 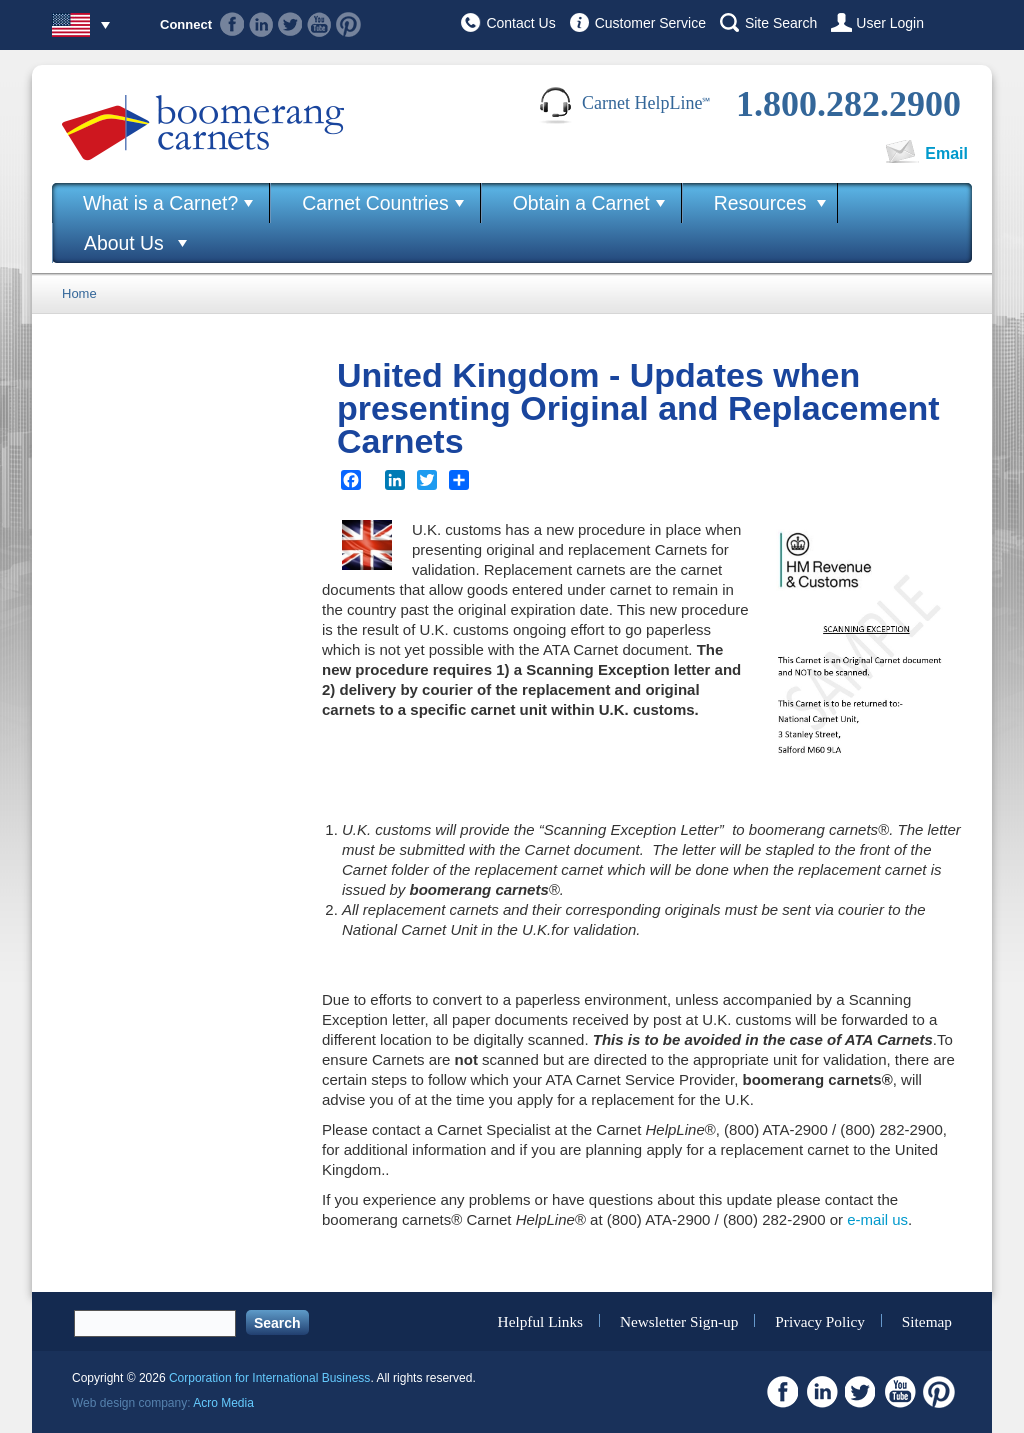 I want to click on Customer Service, so click(x=650, y=23).